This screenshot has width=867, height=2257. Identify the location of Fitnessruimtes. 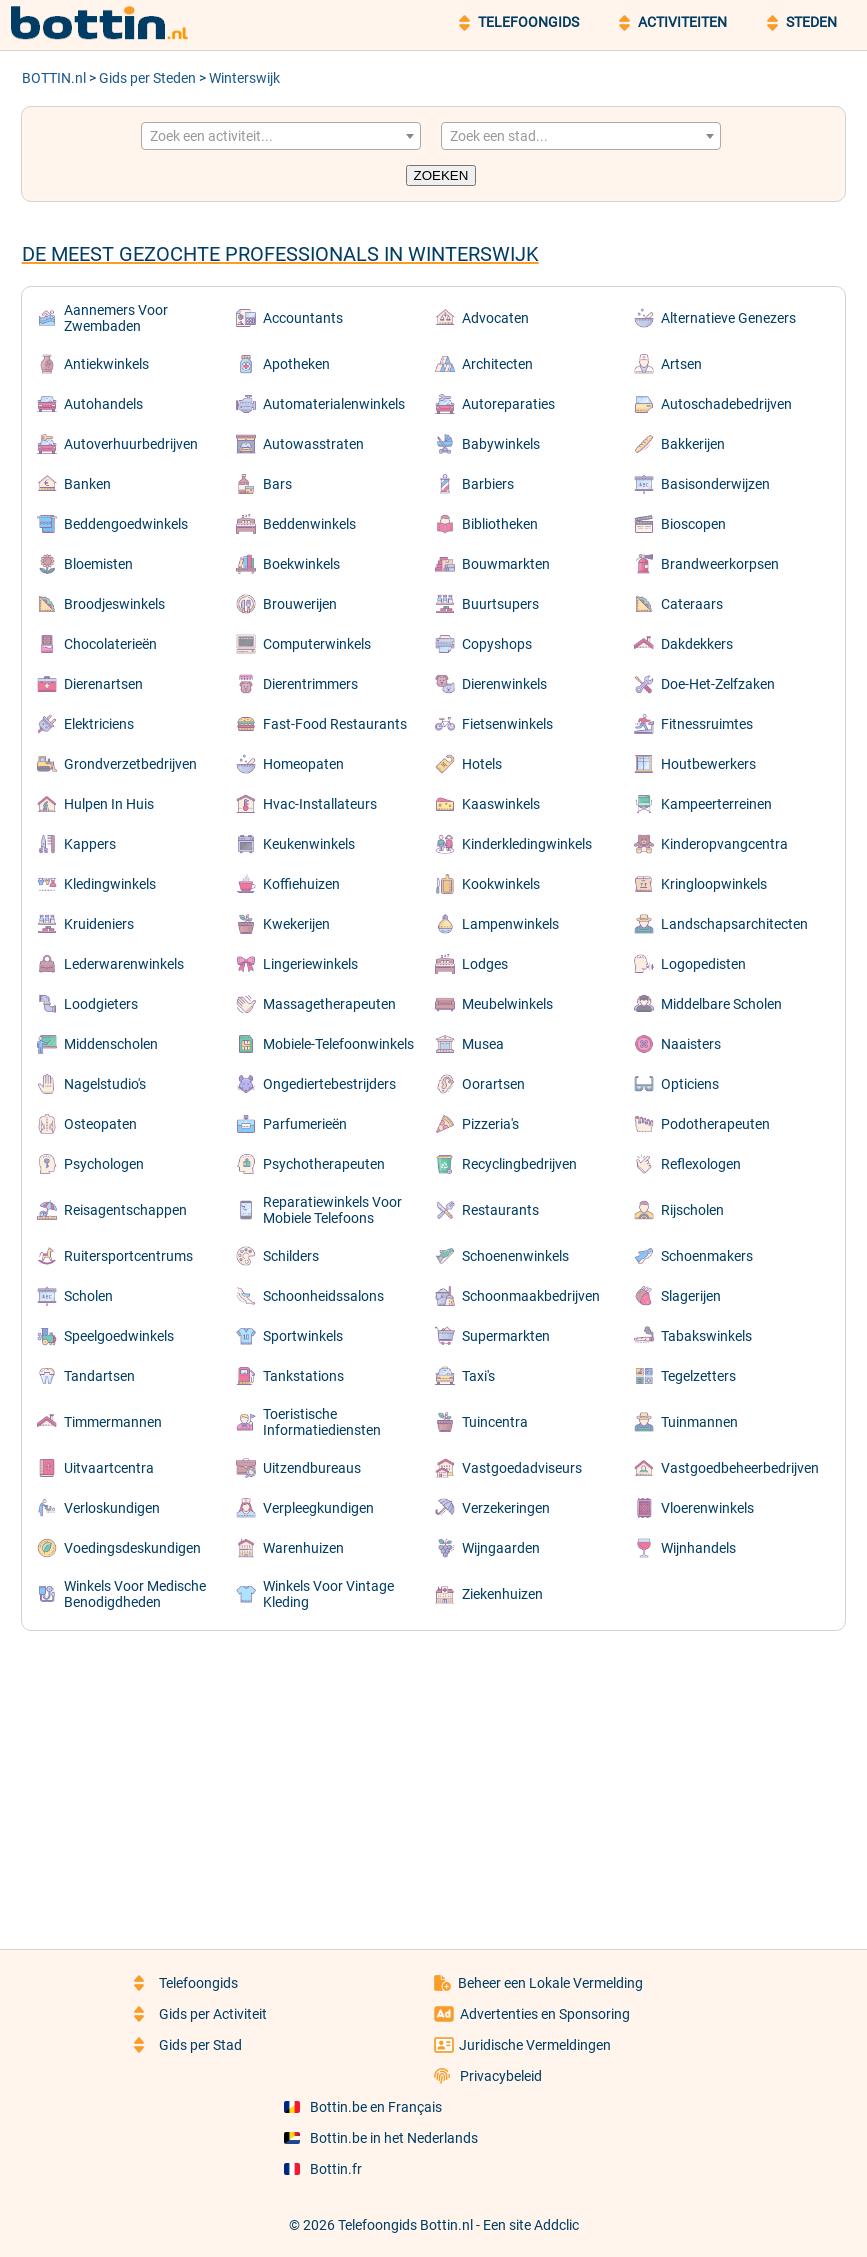
(707, 724).